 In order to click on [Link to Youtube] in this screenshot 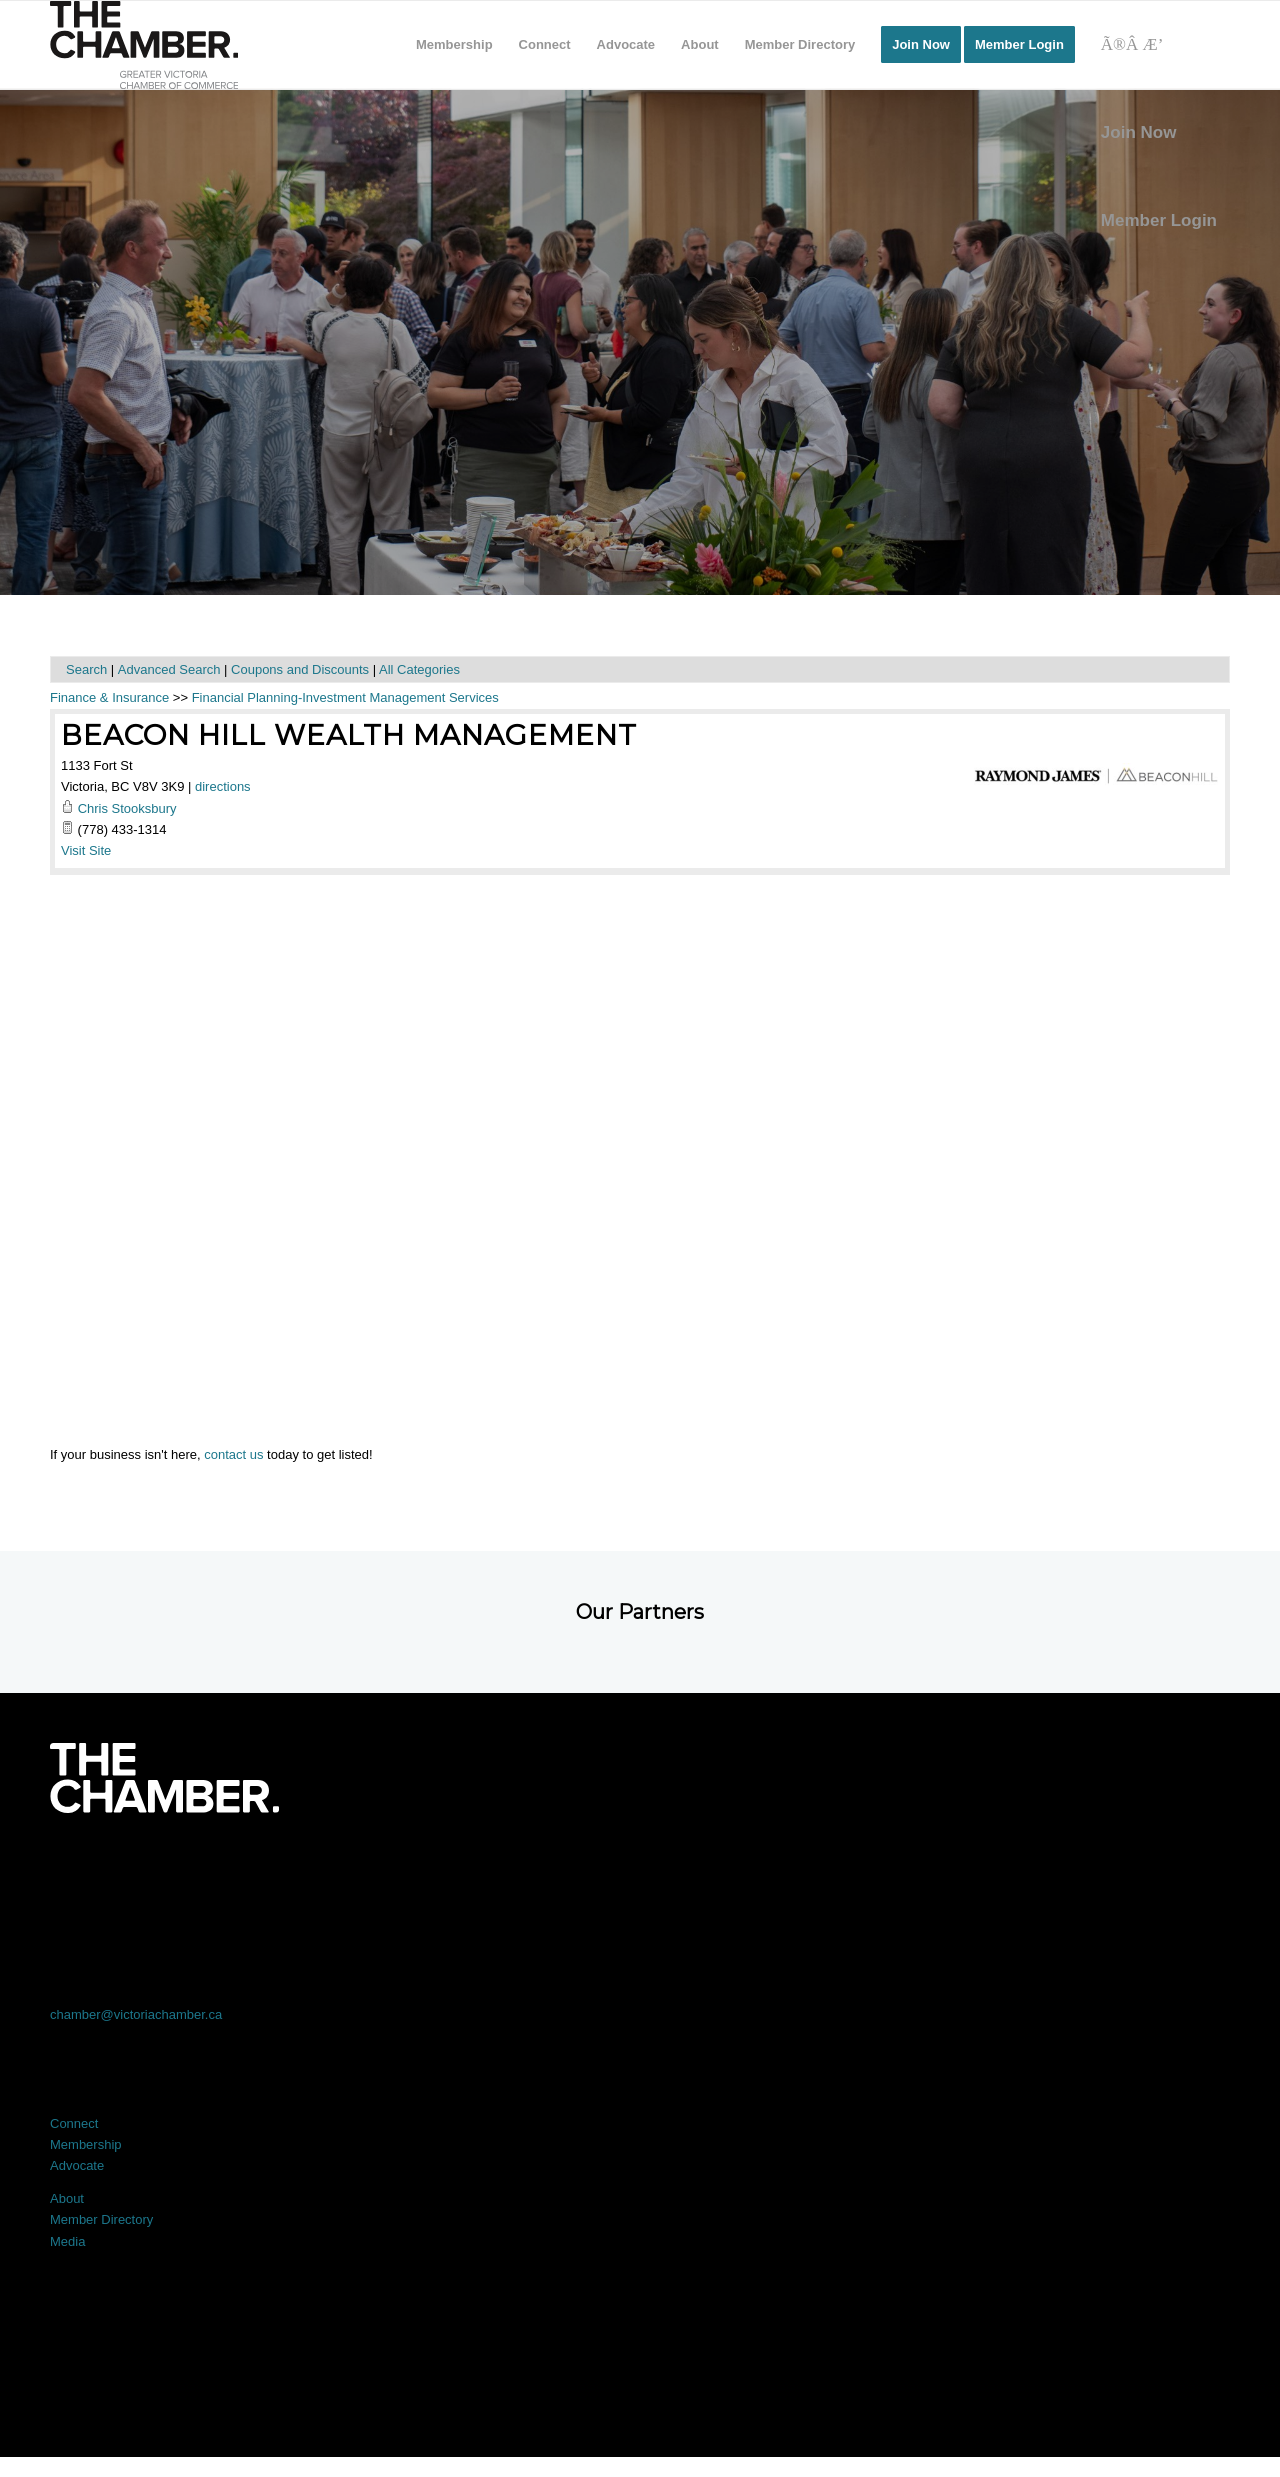, I will do `click(1112, 1868)`.